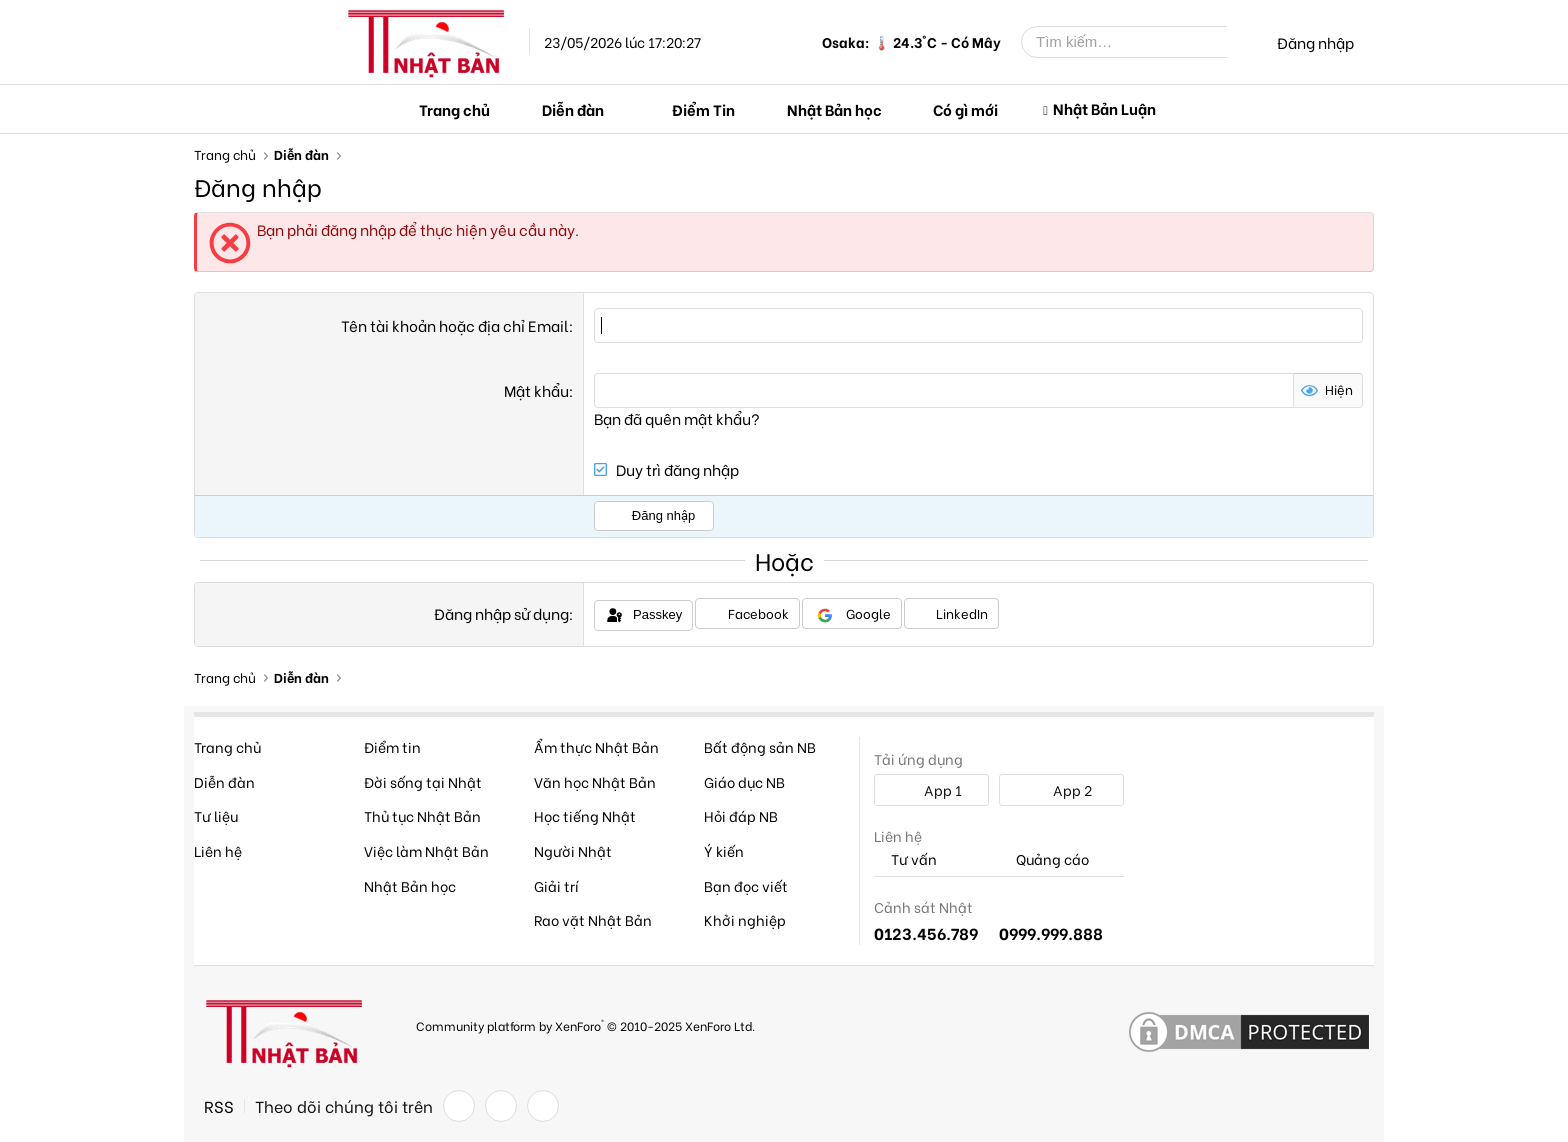 The height and width of the screenshot is (1142, 1568). I want to click on Rao vặt Nhật Bản, so click(593, 919).